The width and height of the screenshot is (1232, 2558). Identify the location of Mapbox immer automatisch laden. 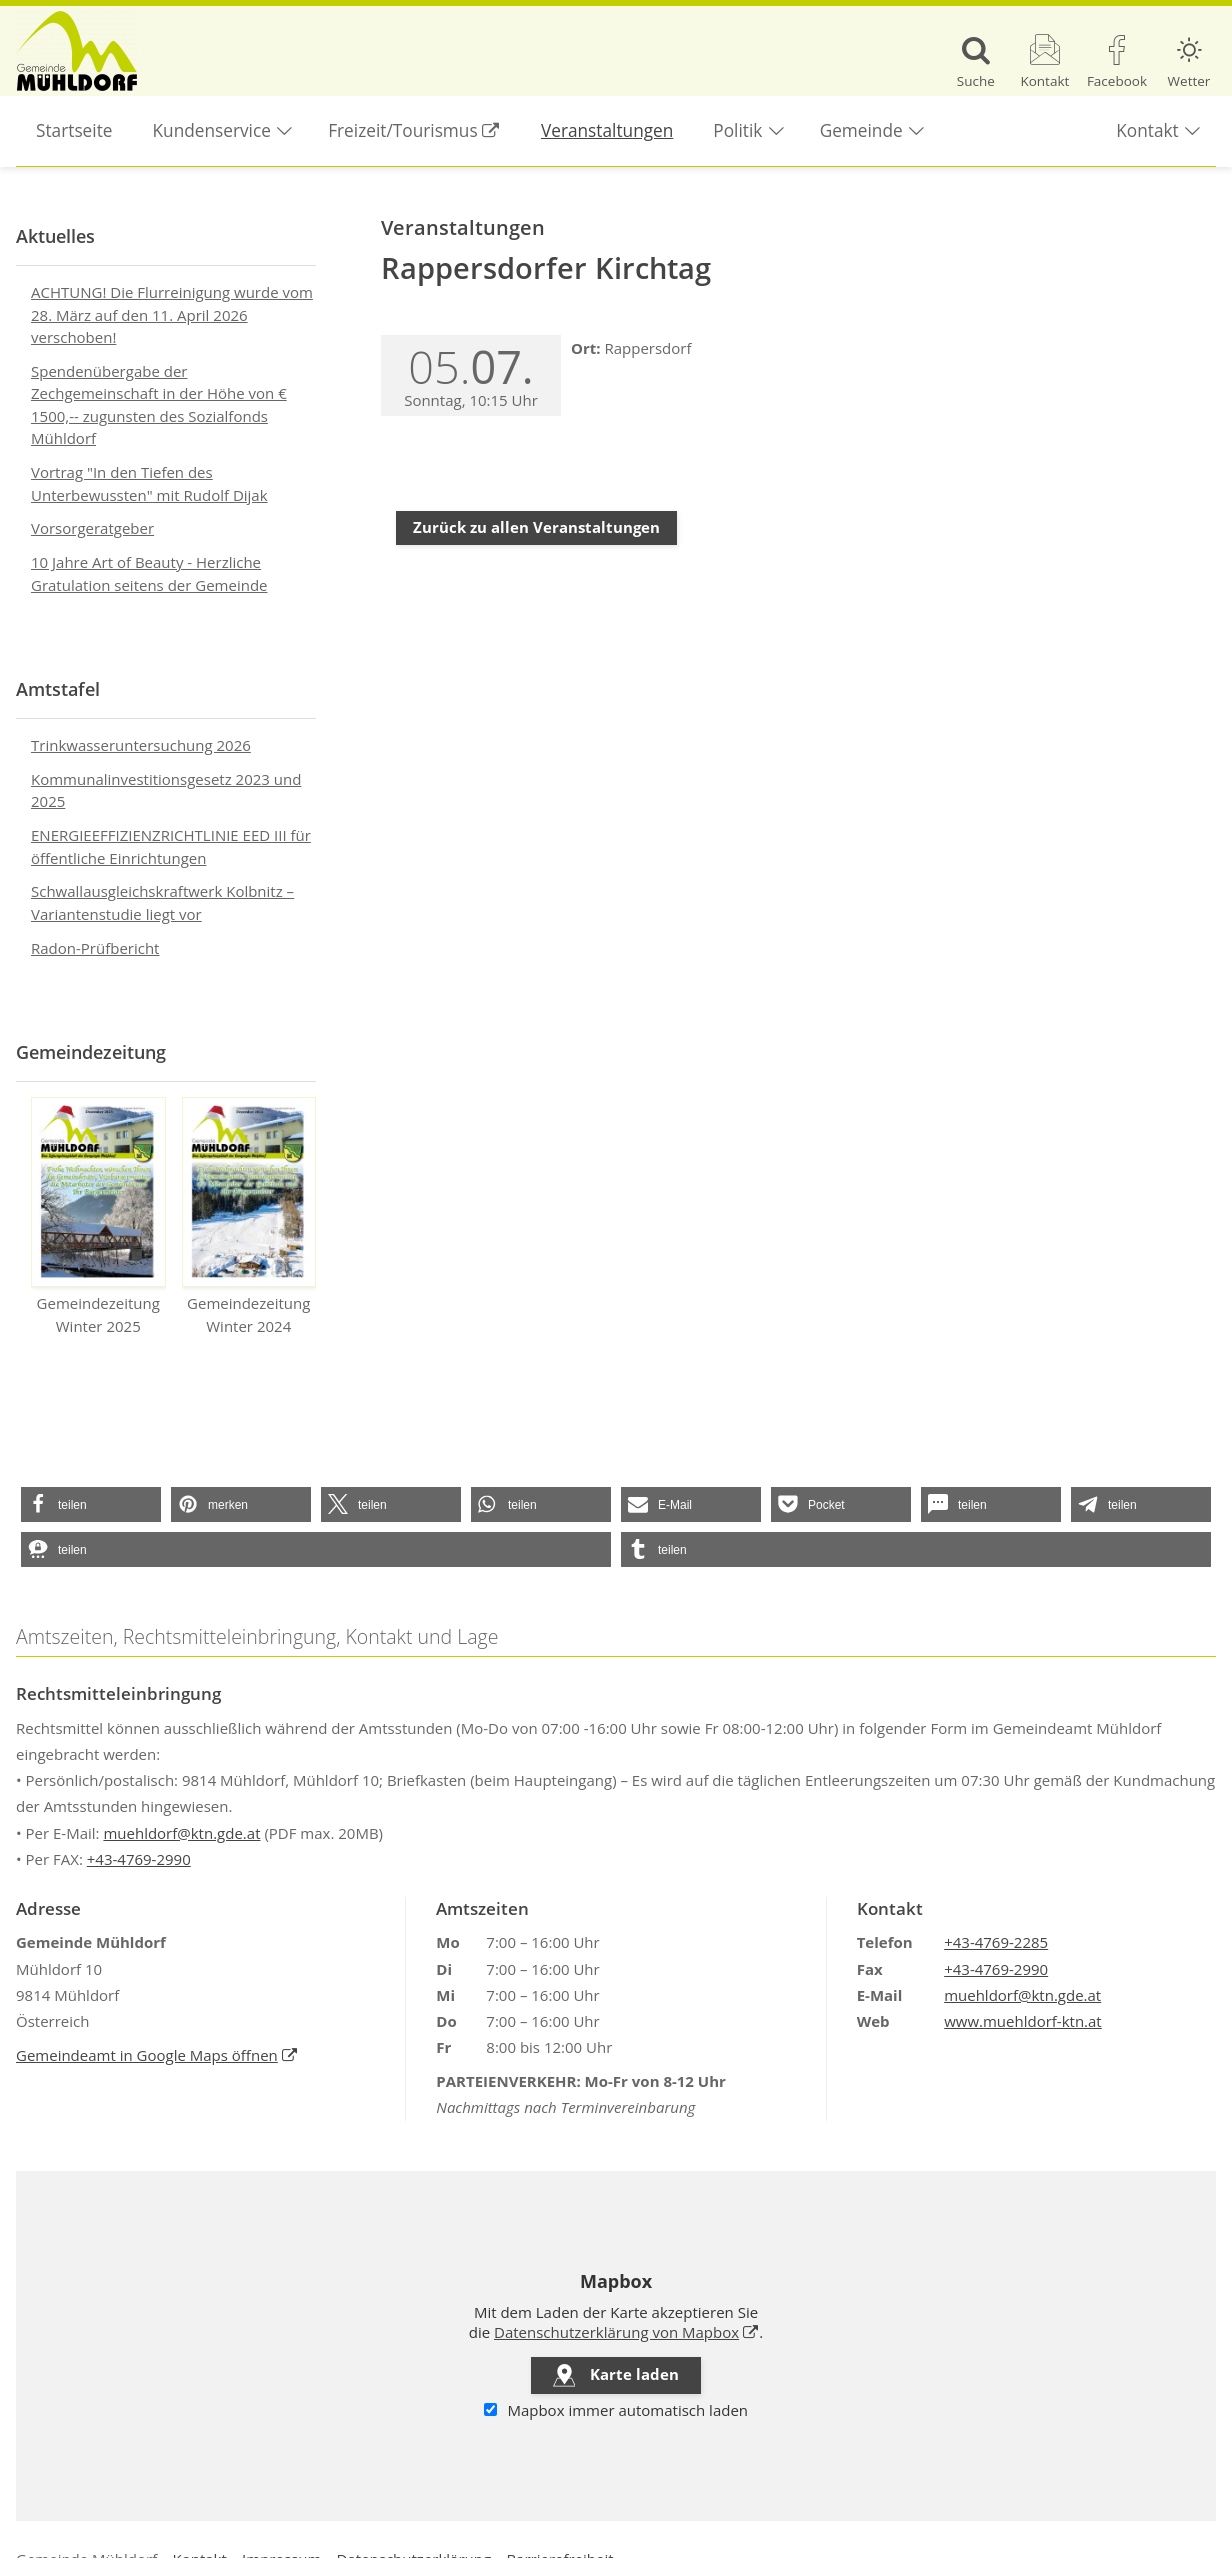
(616, 2410).